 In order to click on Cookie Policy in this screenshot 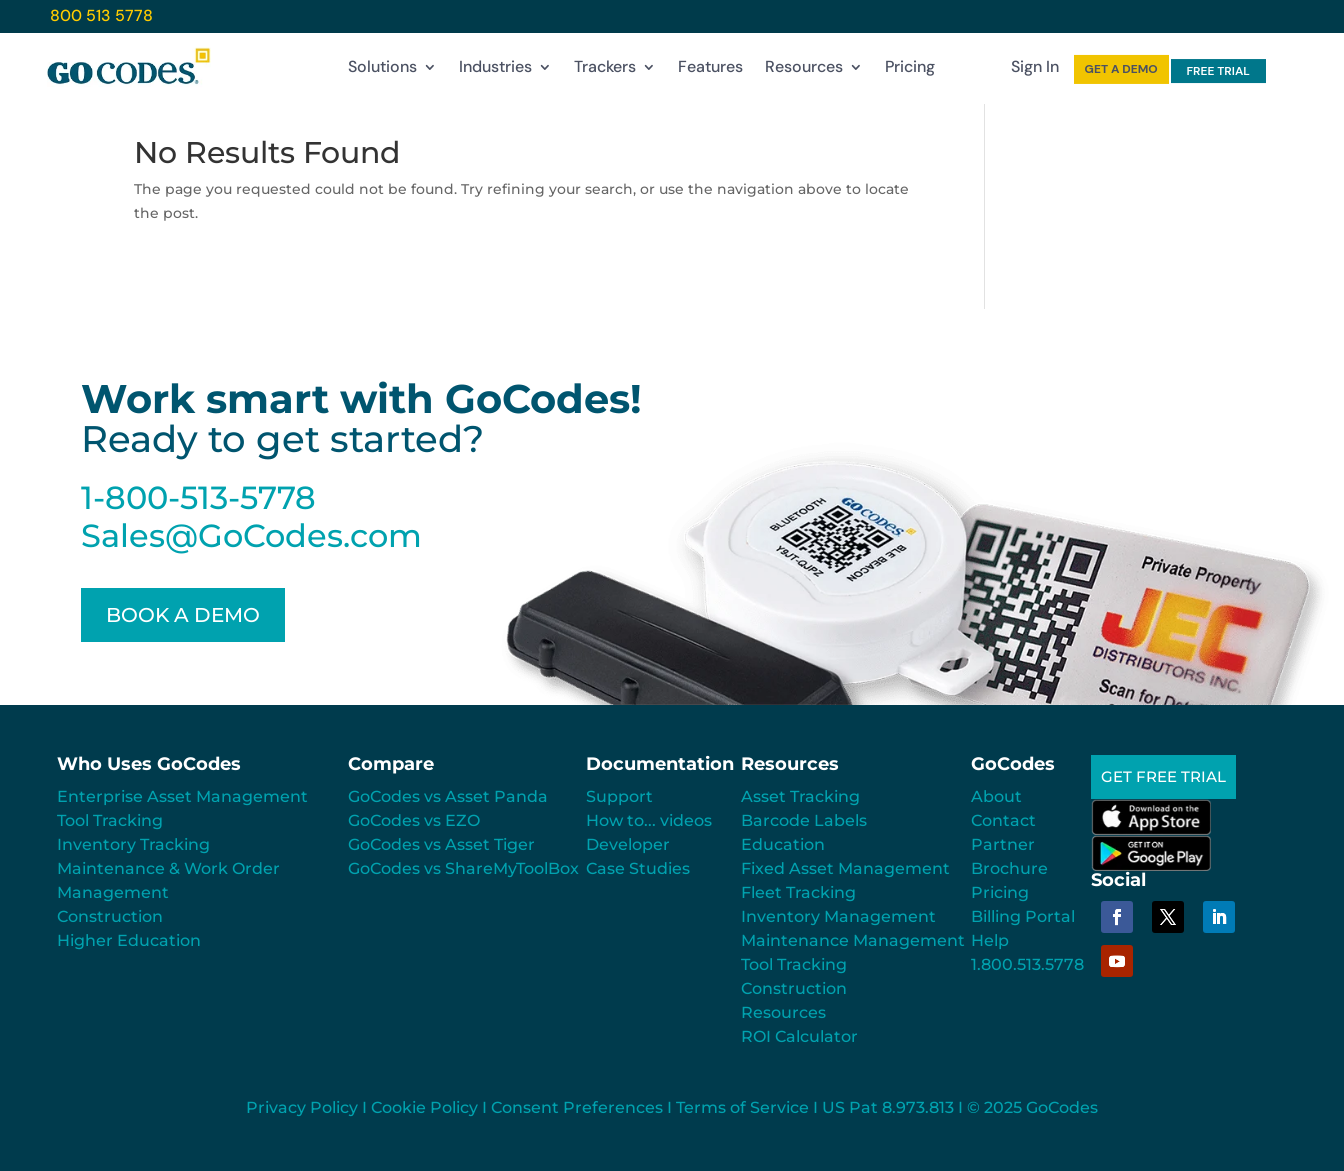, I will do `click(424, 1107)`.